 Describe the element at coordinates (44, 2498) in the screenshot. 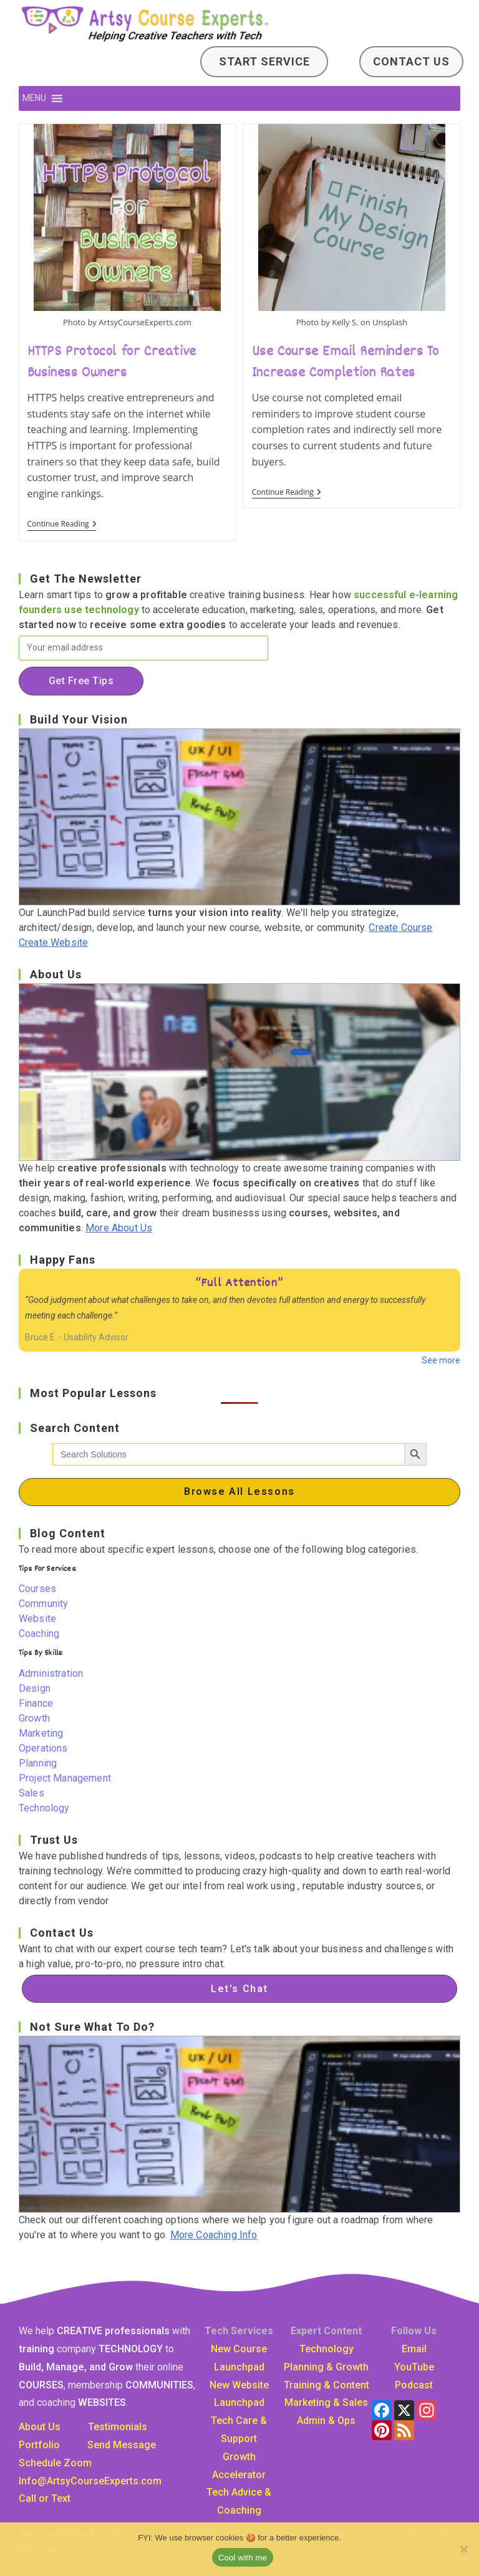

I see `Call or Text` at that location.